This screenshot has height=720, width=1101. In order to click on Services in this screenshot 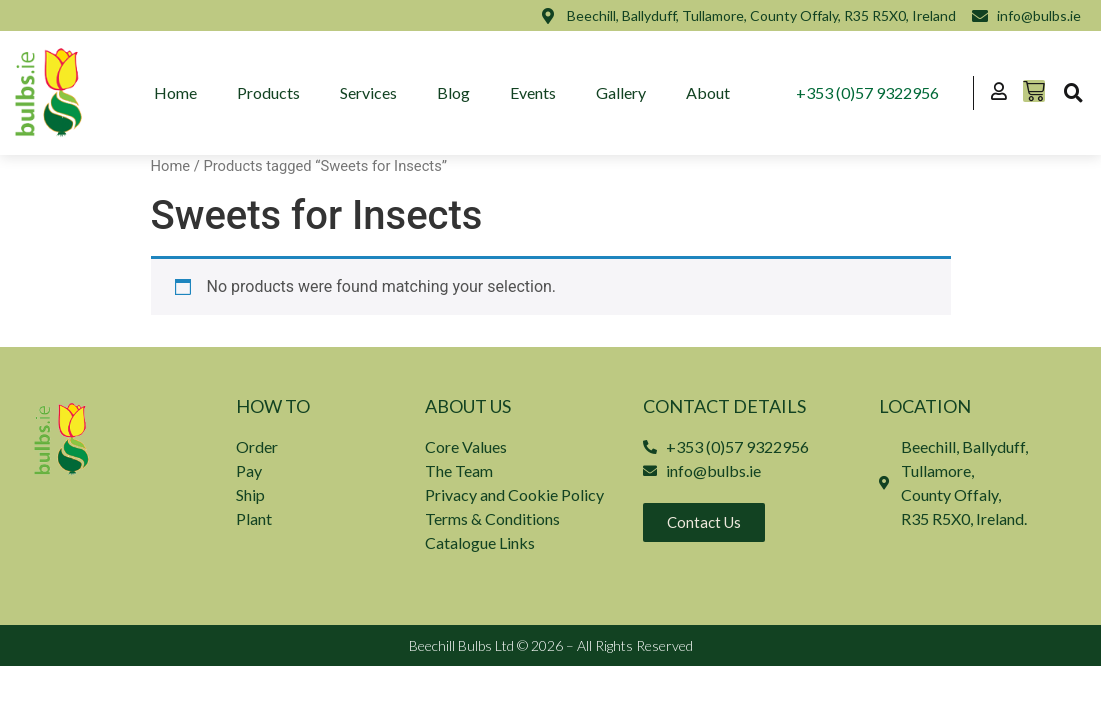, I will do `click(368, 92)`.